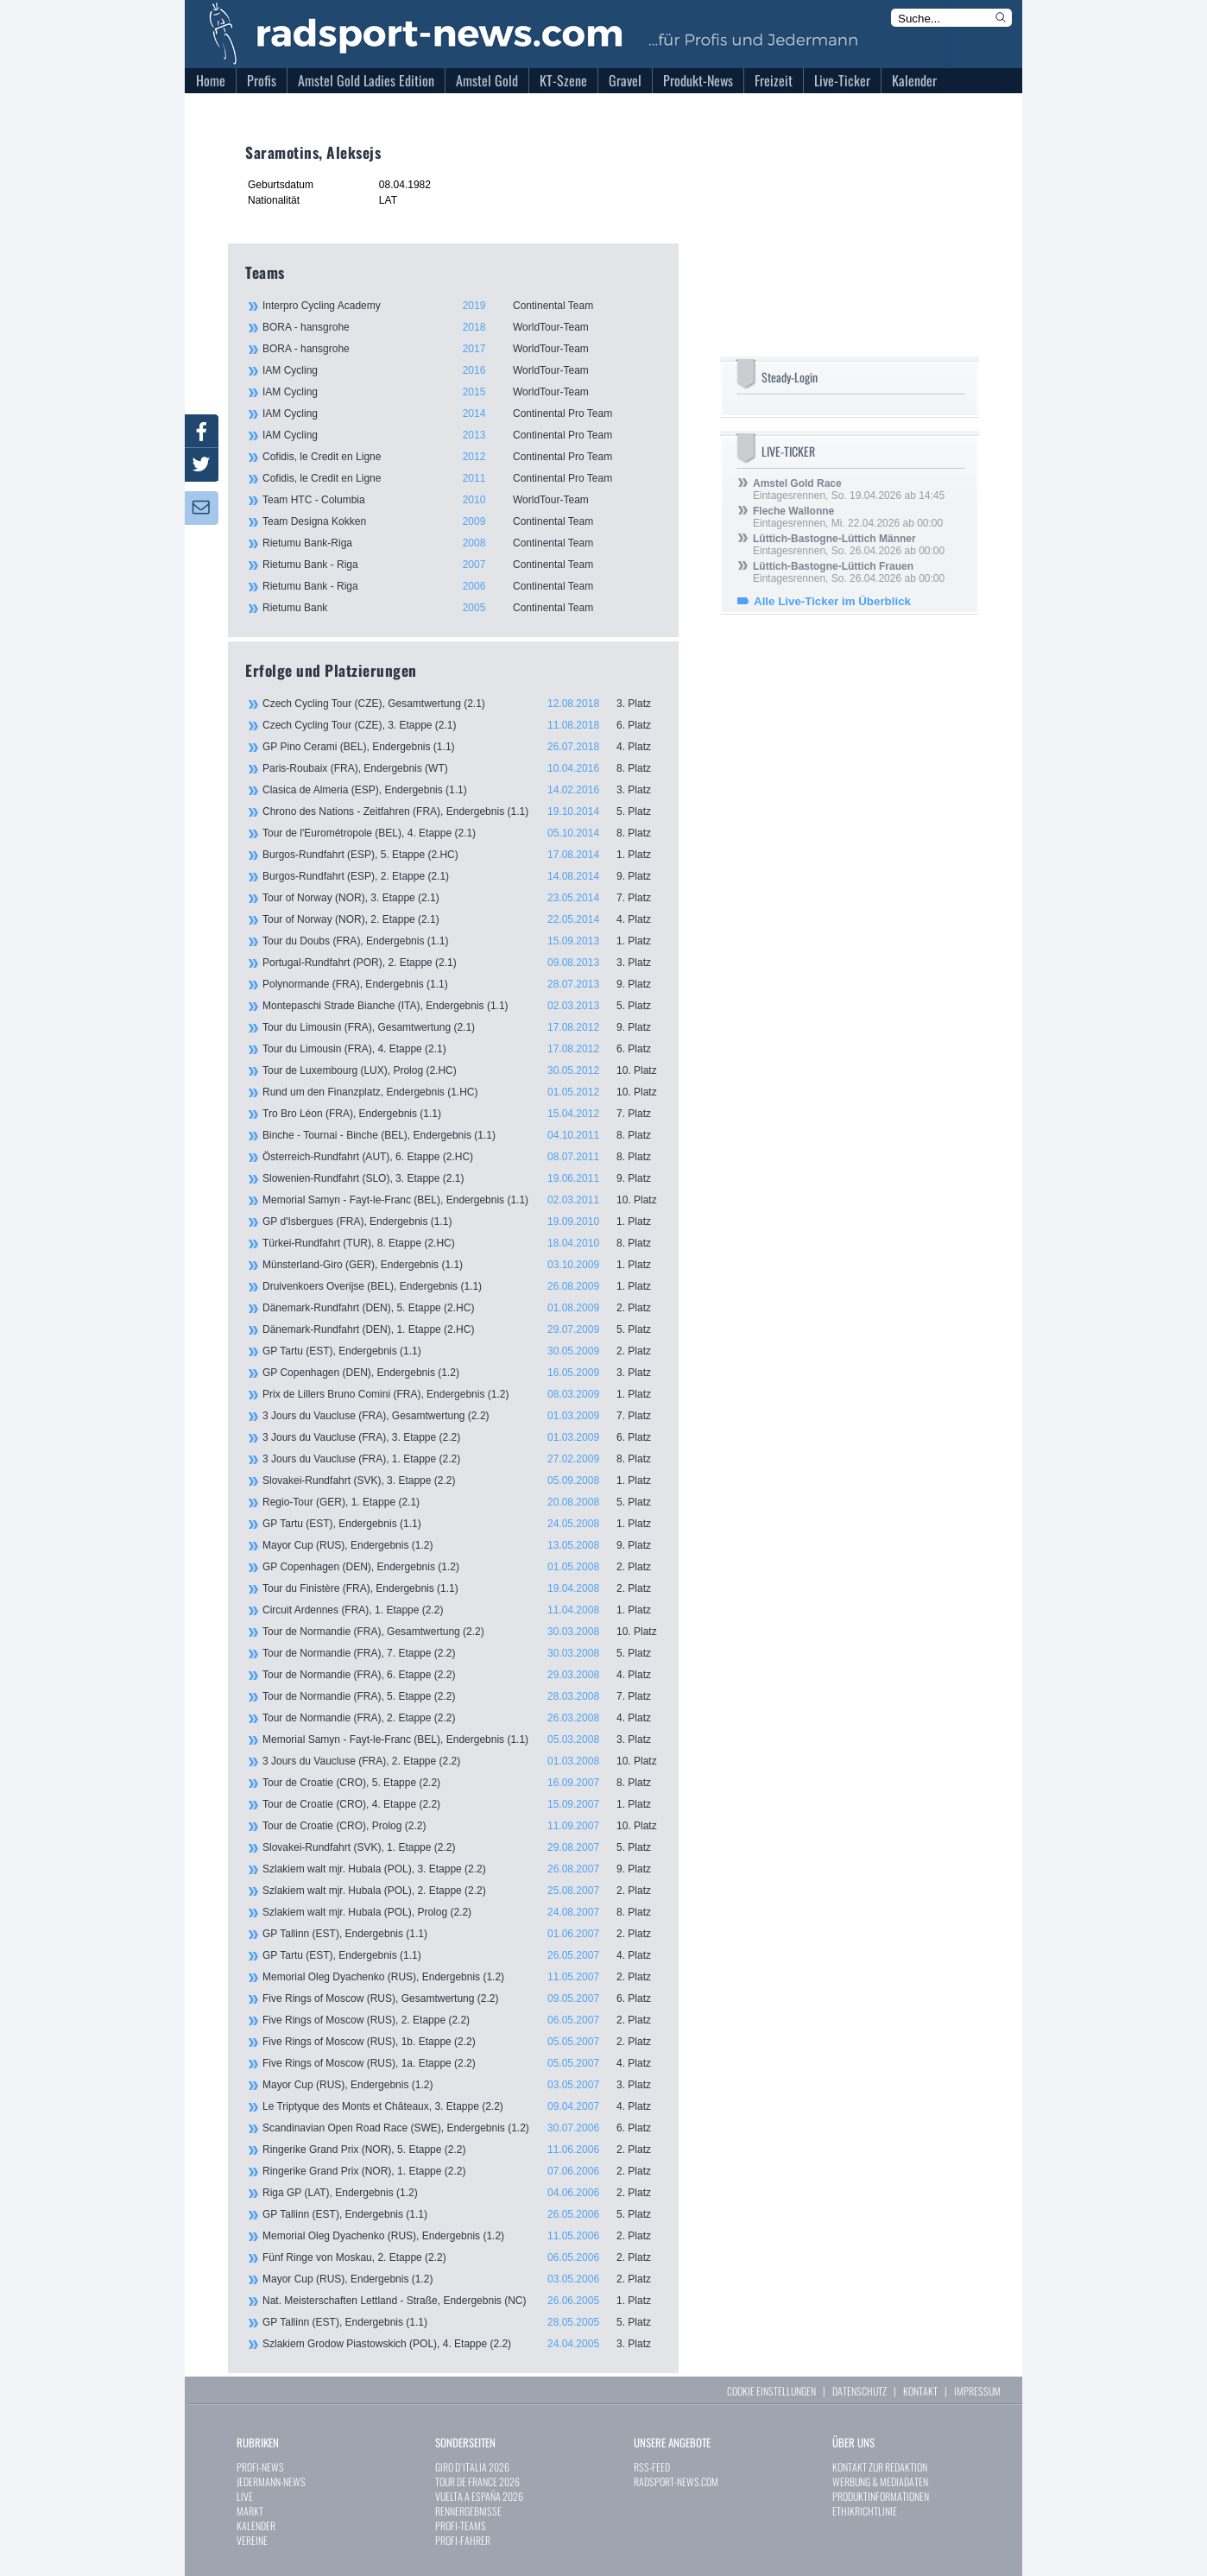  Describe the element at coordinates (461, 2106) in the screenshot. I see `Le Triptyque des Monts et Châteaux, 3. Etappe (2.2)` at that location.